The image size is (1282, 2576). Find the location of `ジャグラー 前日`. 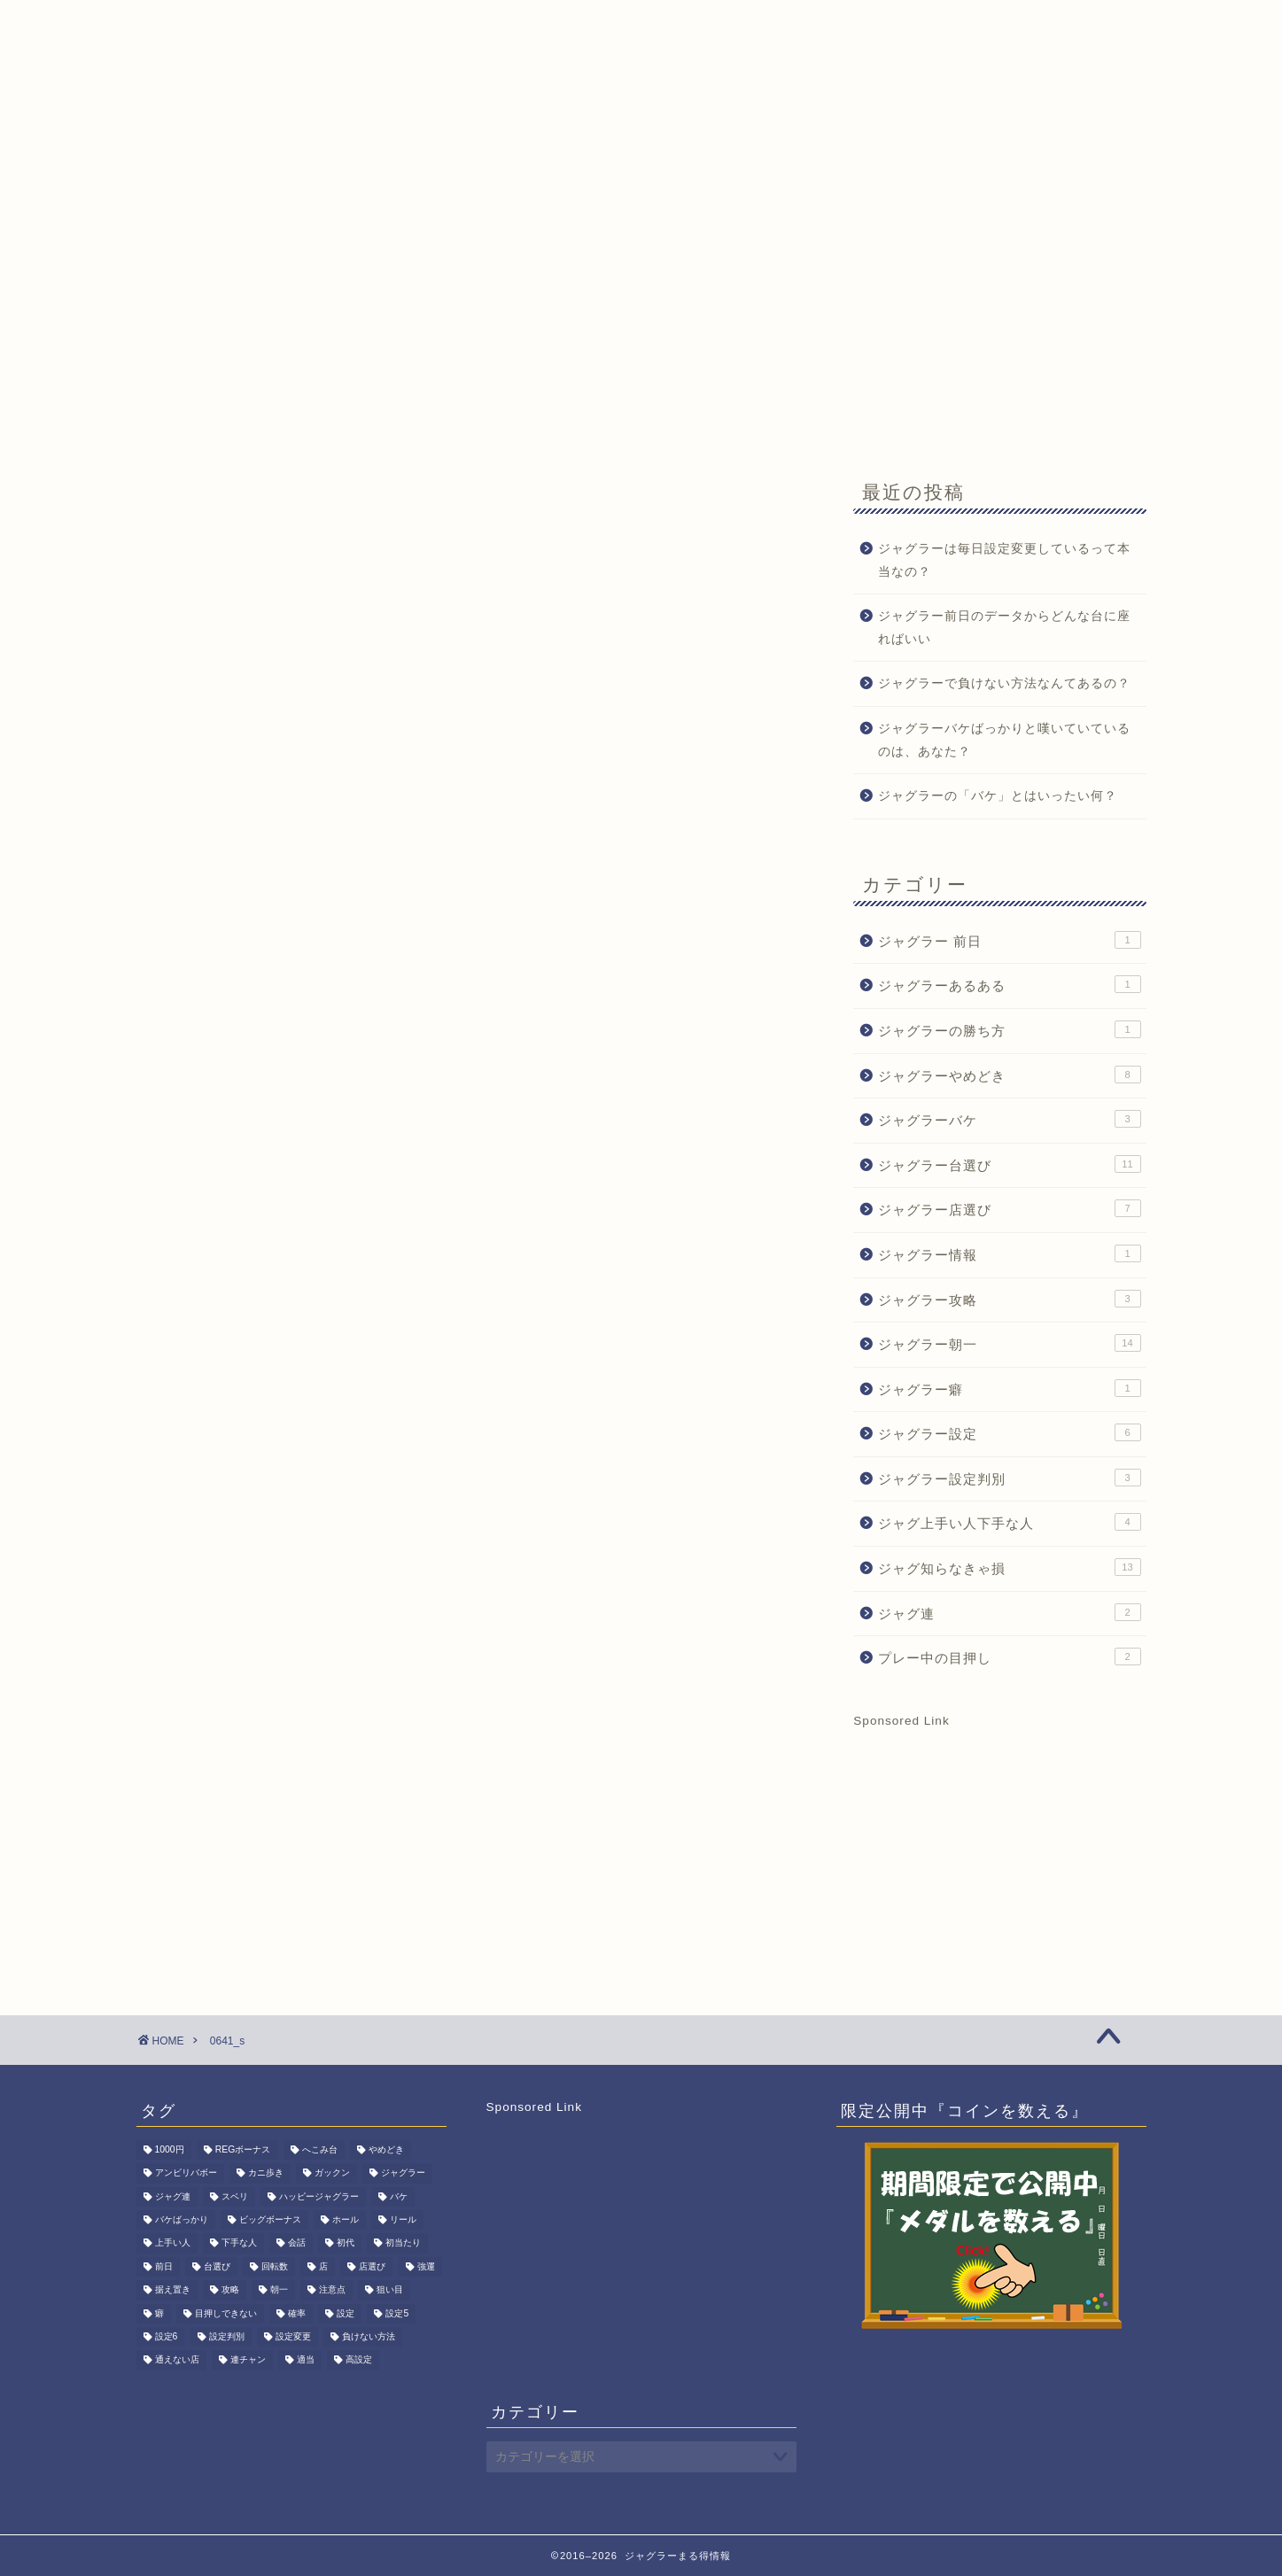

ジャグラー 前日 is located at coordinates (1009, 940).